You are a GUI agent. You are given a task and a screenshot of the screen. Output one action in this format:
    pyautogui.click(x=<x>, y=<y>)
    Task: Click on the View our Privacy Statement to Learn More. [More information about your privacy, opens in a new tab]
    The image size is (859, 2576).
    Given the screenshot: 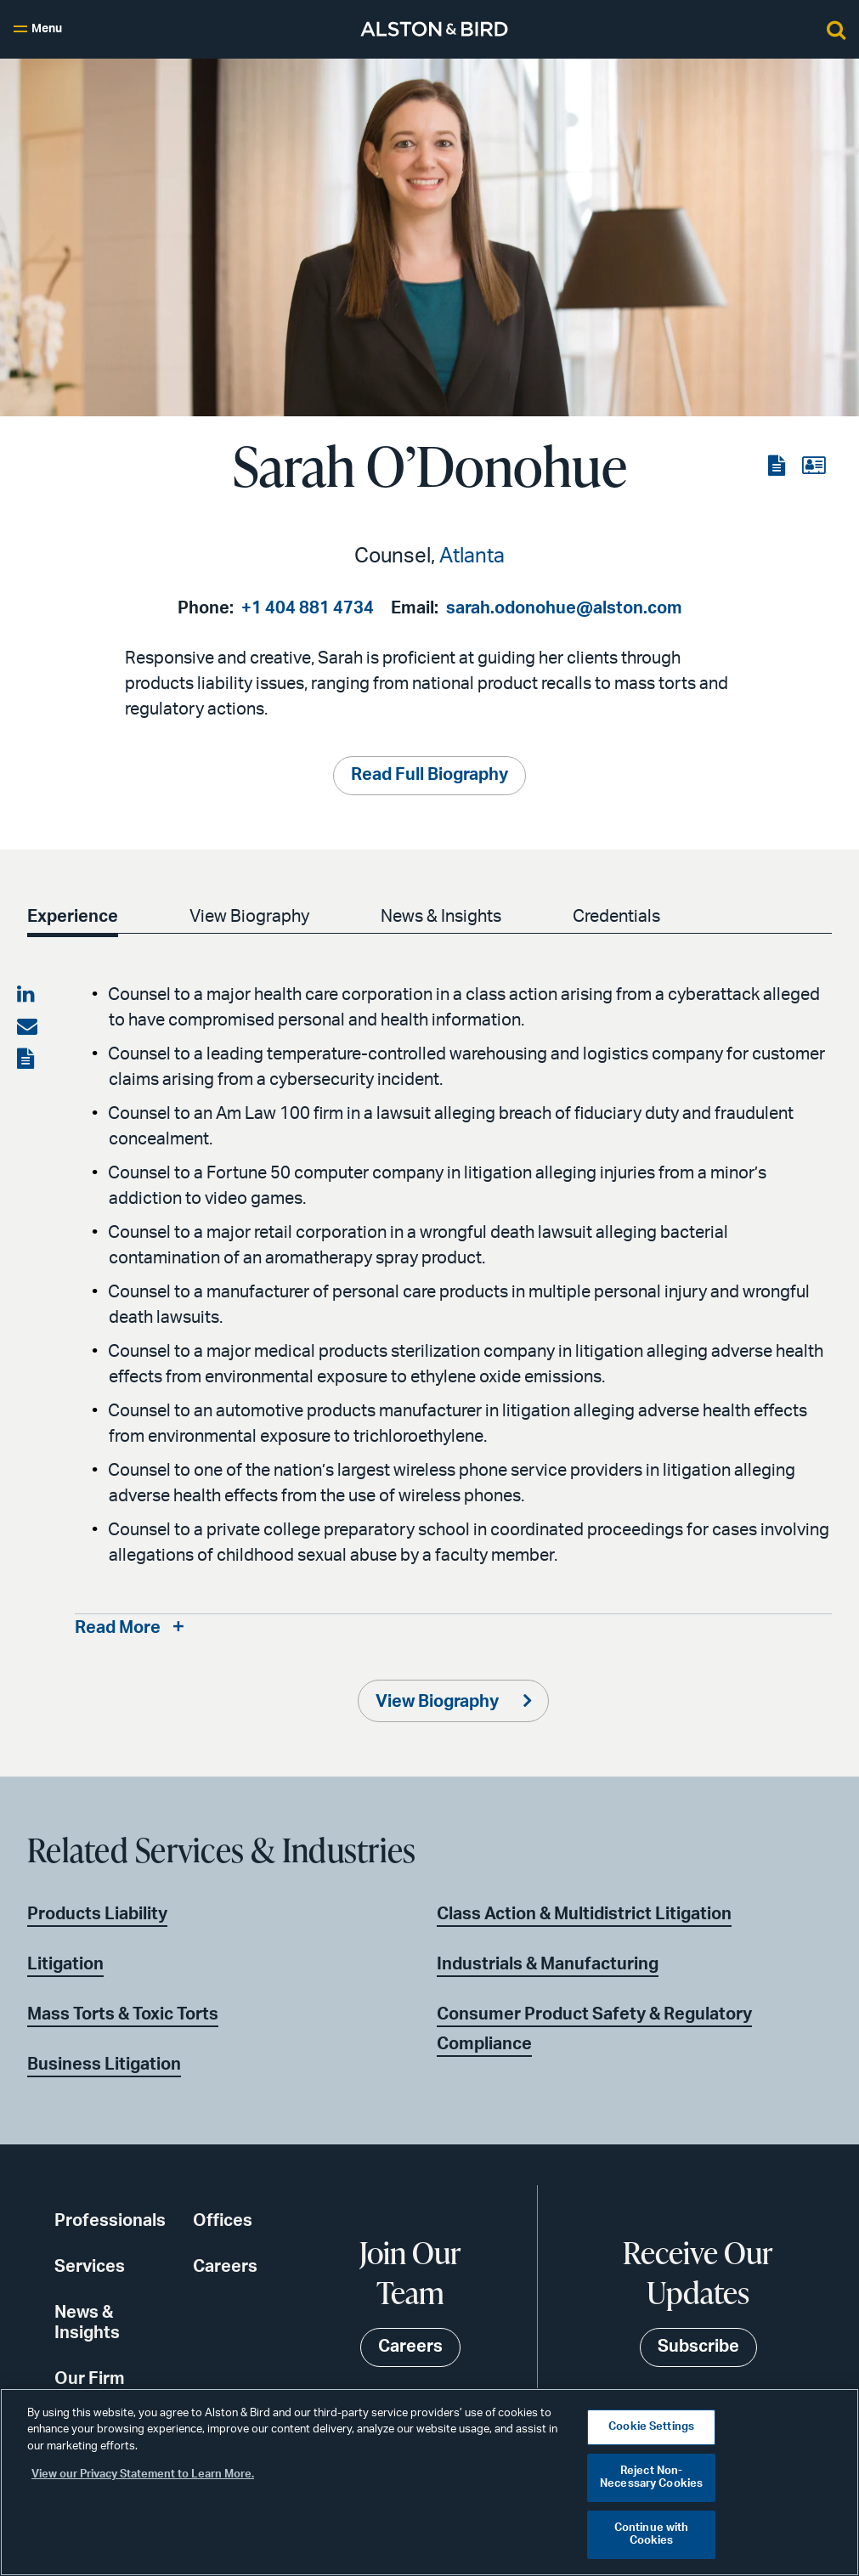 What is the action you would take?
    pyautogui.click(x=142, y=2474)
    